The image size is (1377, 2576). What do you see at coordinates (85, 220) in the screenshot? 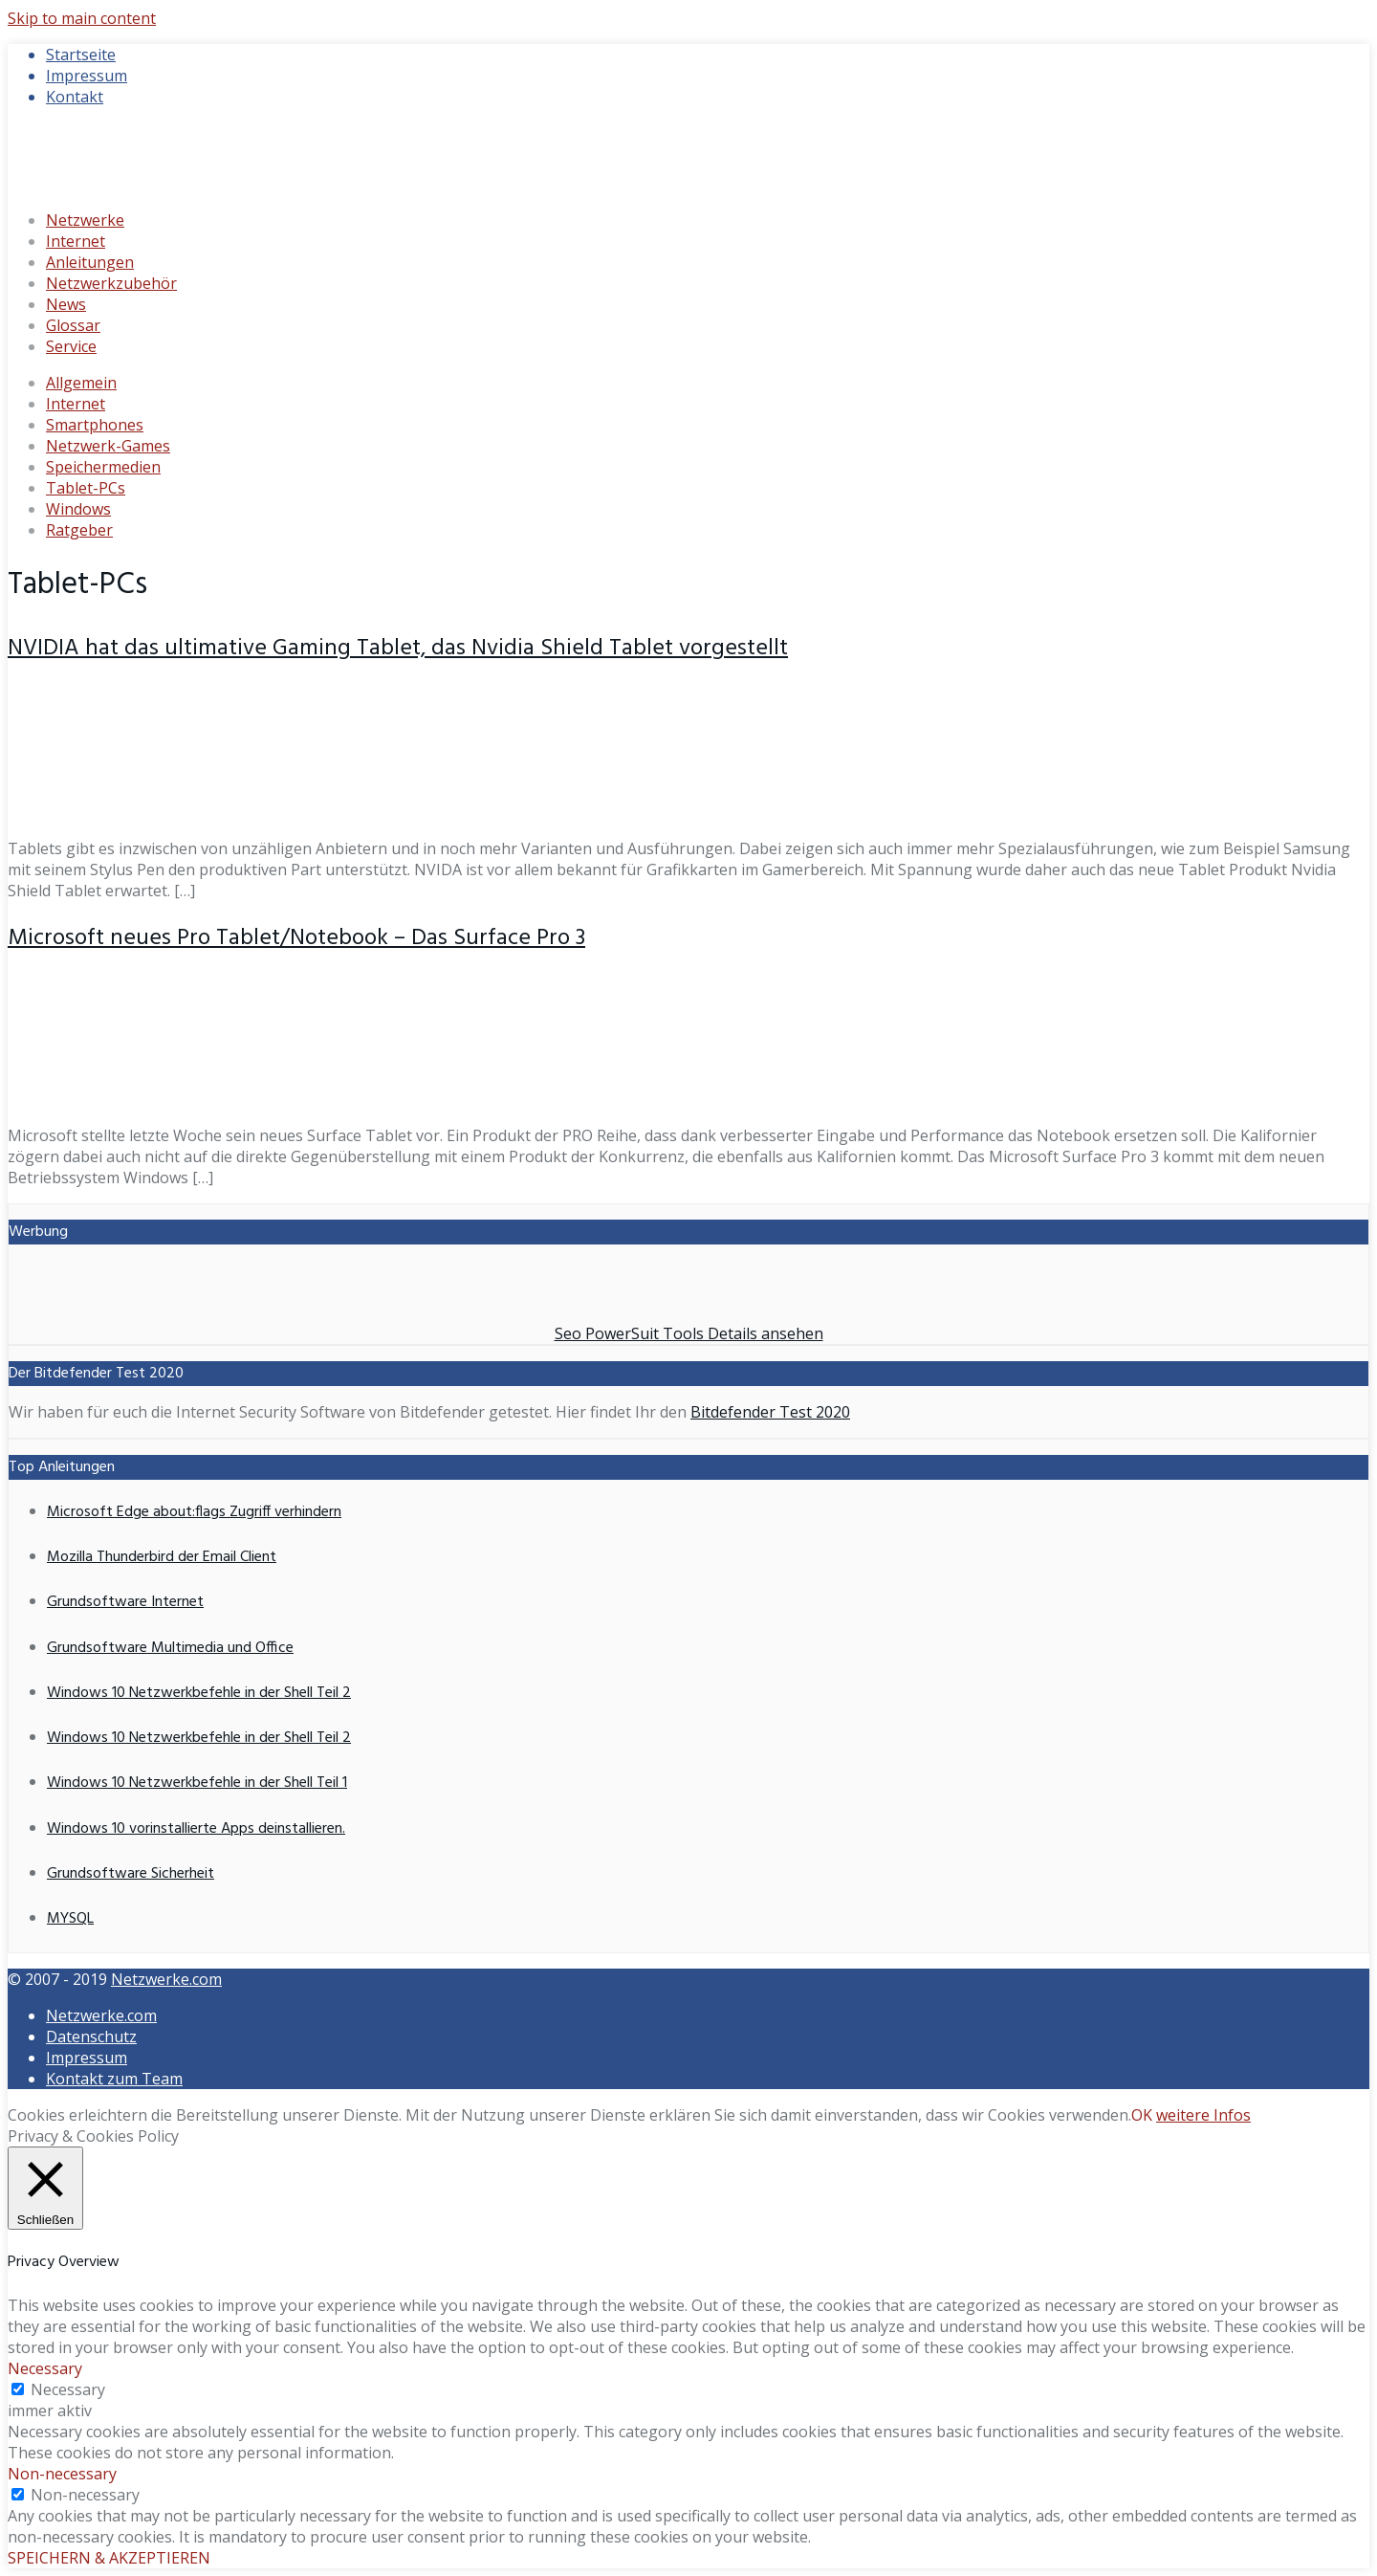
I see `Netzwerke` at bounding box center [85, 220].